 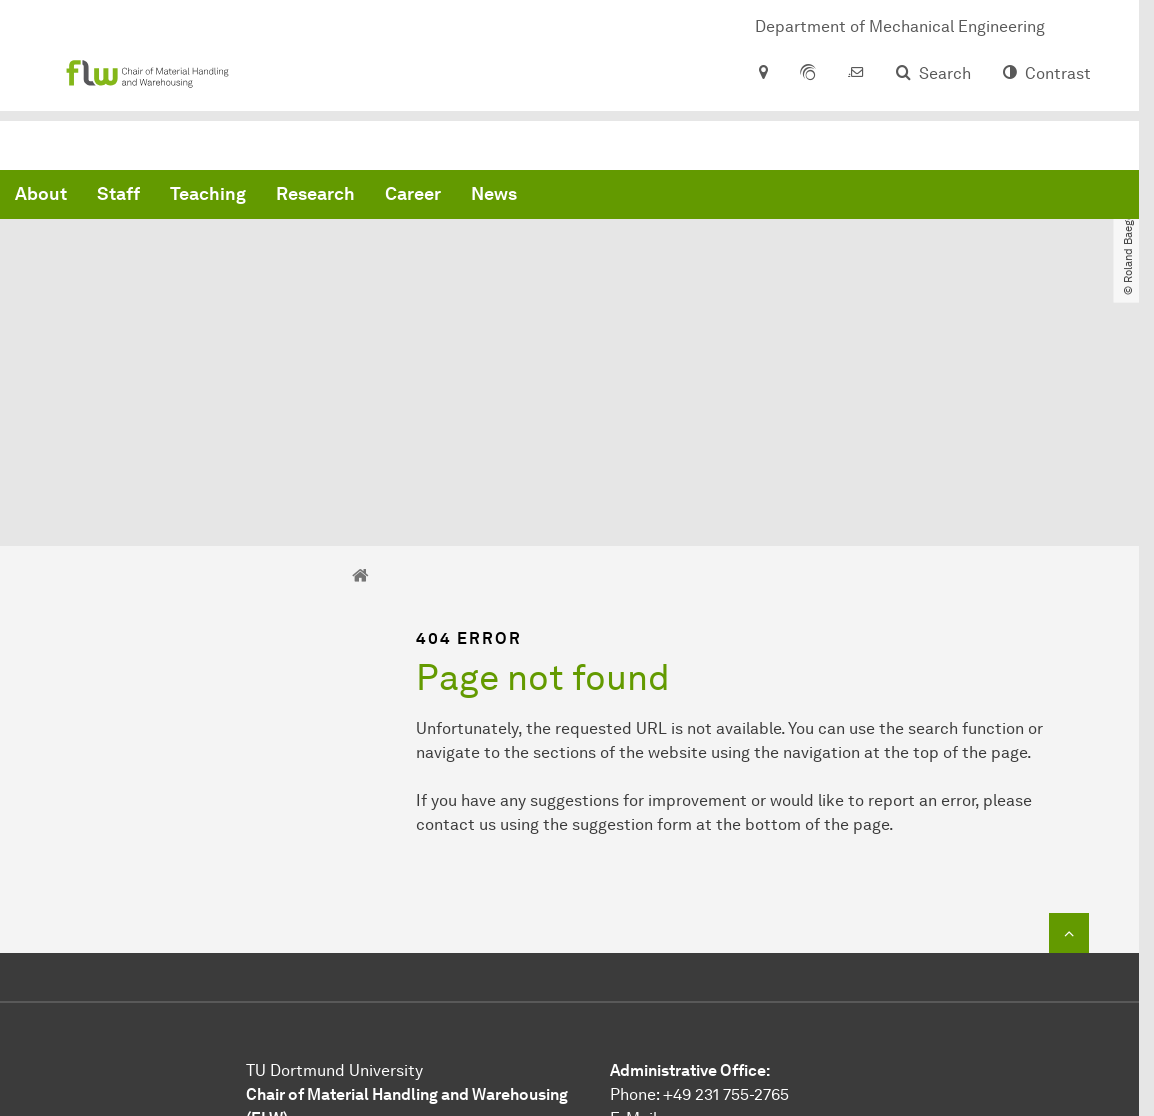 What do you see at coordinates (699, 912) in the screenshot?
I see `Phone: +49 231 755-2765` at bounding box center [699, 912].